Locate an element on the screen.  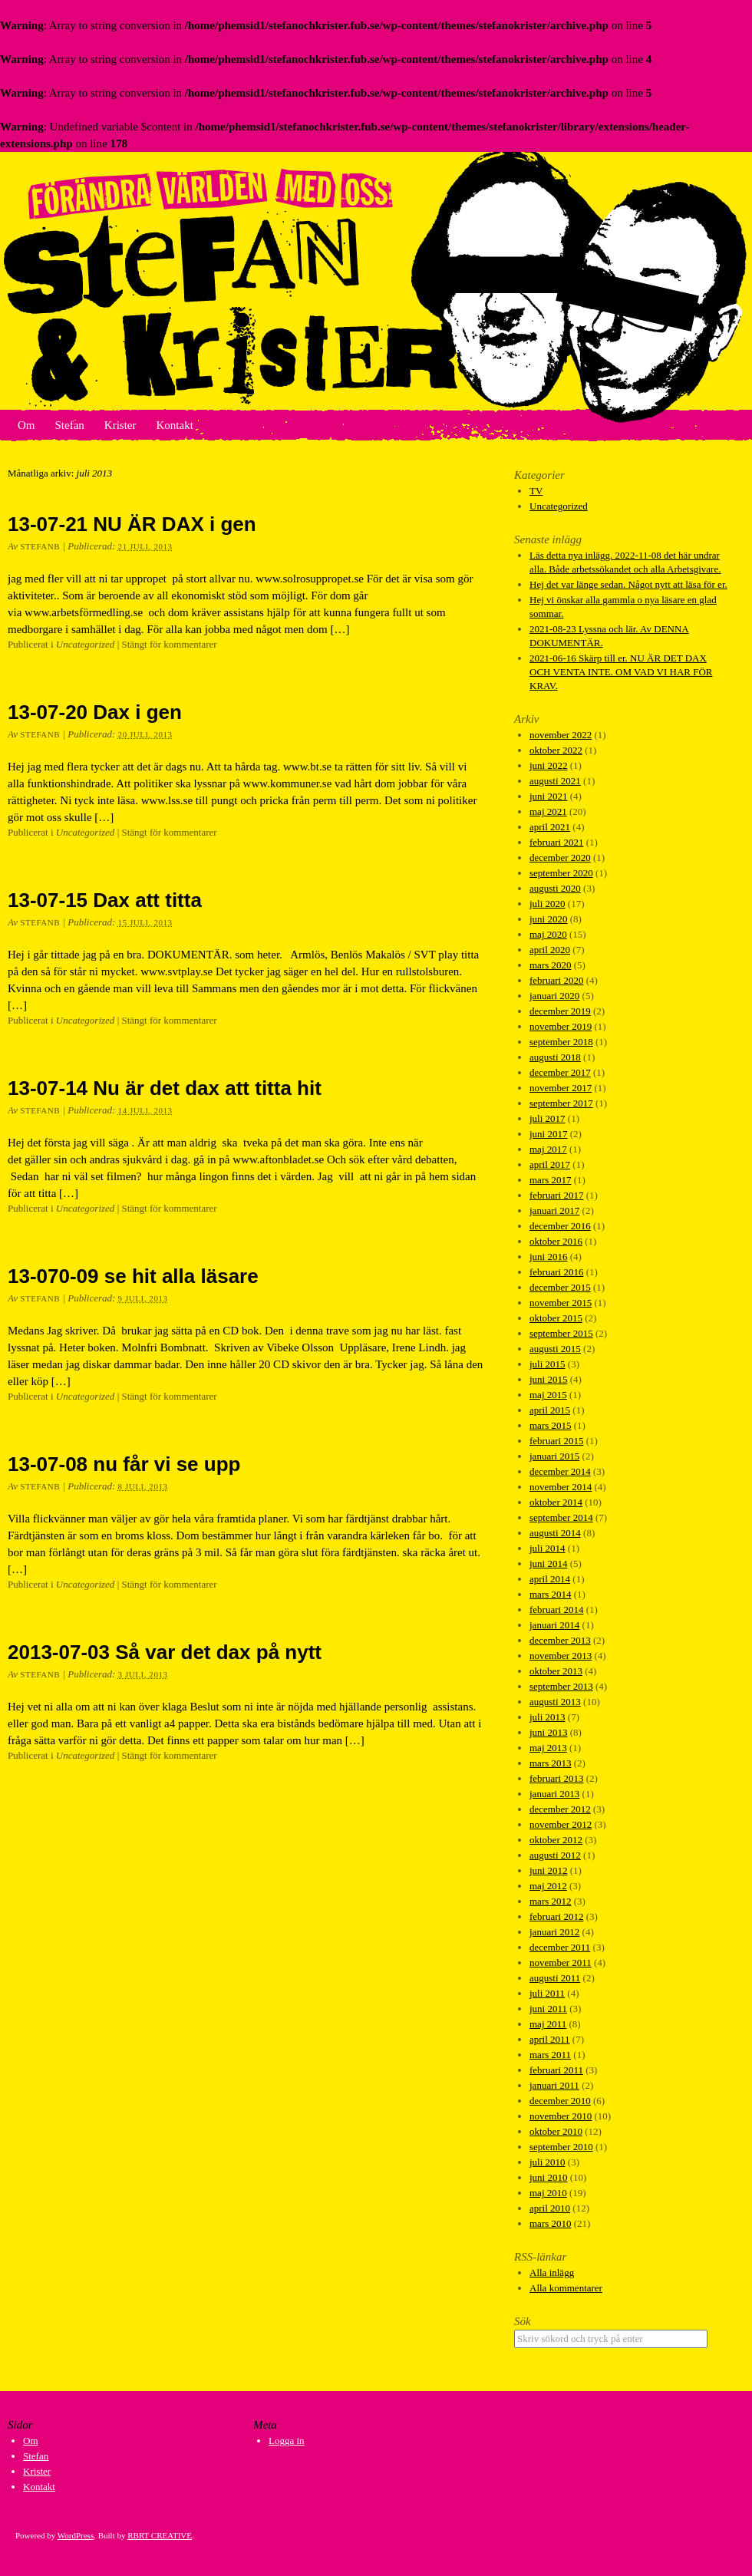
juli 2020 is located at coordinates (547, 903).